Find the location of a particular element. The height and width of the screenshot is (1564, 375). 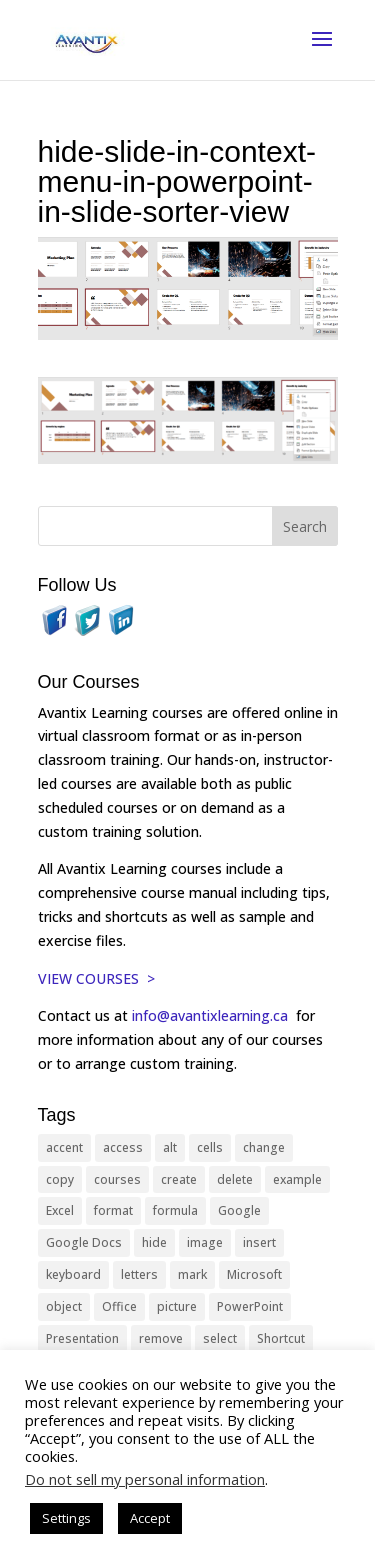

courses [courses (129 items)] is located at coordinates (117, 1179).